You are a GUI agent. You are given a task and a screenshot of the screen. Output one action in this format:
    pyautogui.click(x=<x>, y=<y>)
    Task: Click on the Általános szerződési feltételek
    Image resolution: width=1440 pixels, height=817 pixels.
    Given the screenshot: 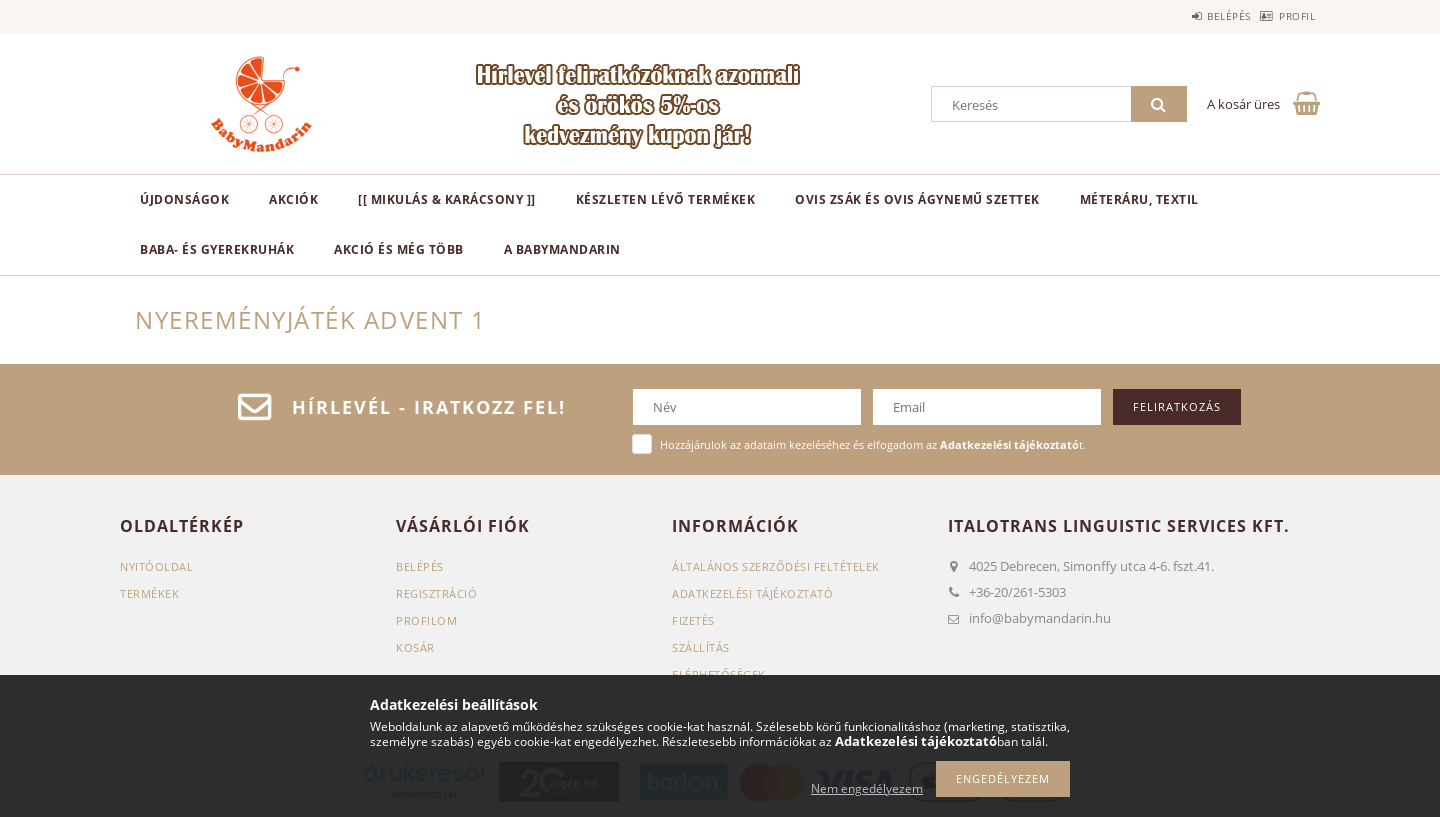 What is the action you would take?
    pyautogui.click(x=776, y=566)
    